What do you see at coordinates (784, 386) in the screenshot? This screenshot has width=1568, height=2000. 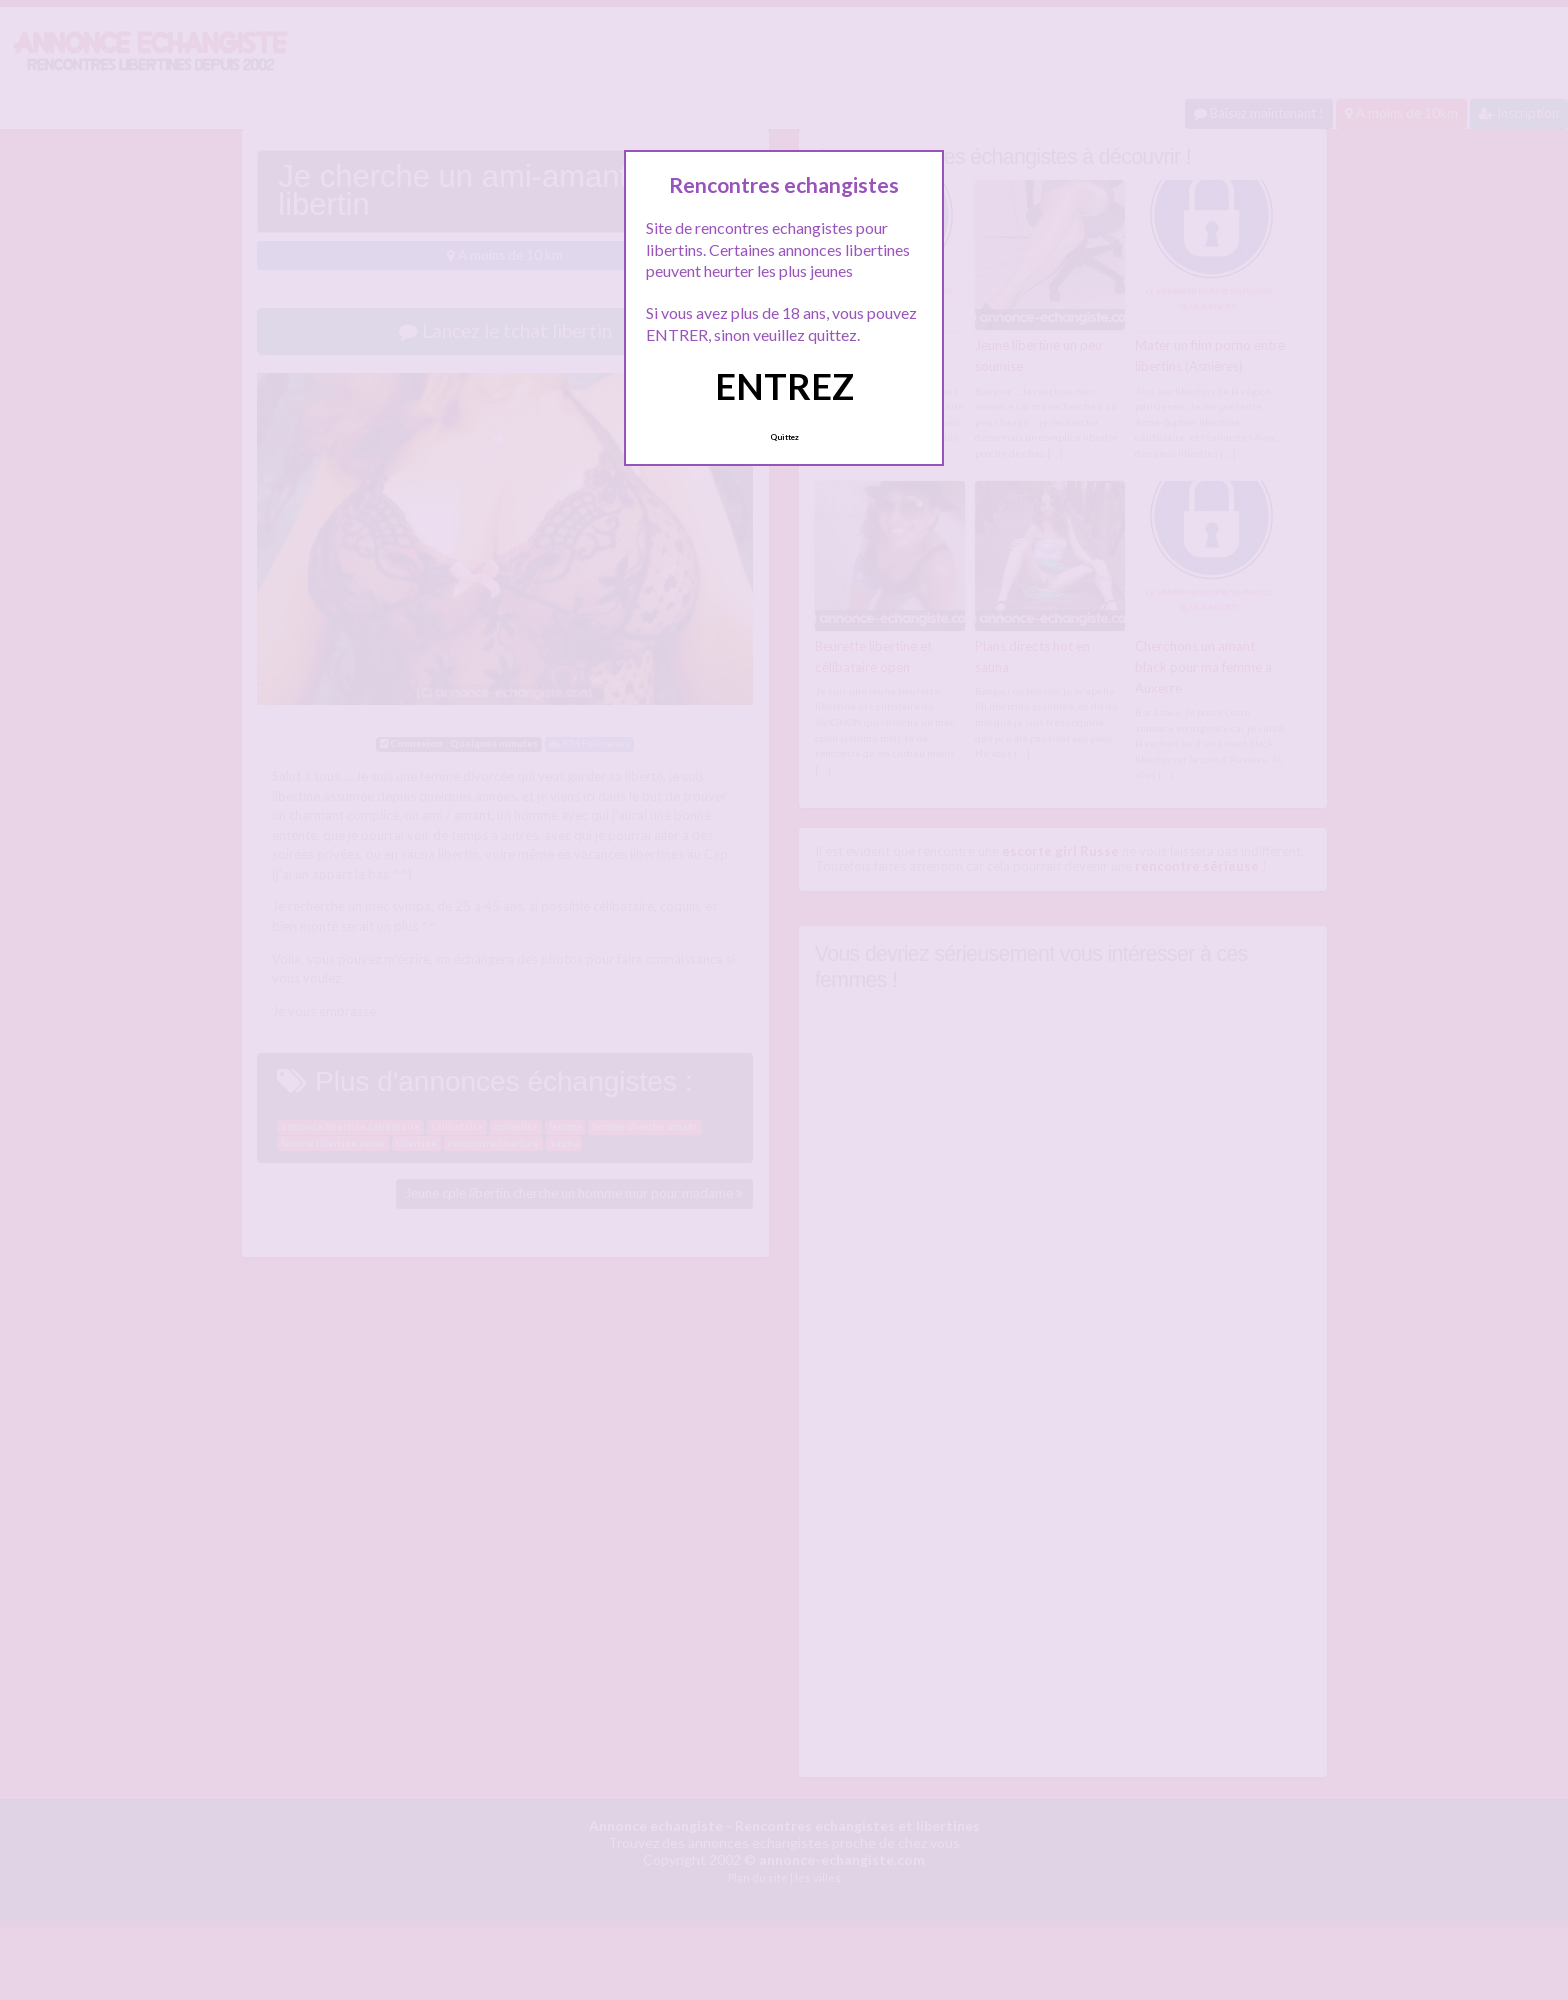 I see `ENTREZ` at bounding box center [784, 386].